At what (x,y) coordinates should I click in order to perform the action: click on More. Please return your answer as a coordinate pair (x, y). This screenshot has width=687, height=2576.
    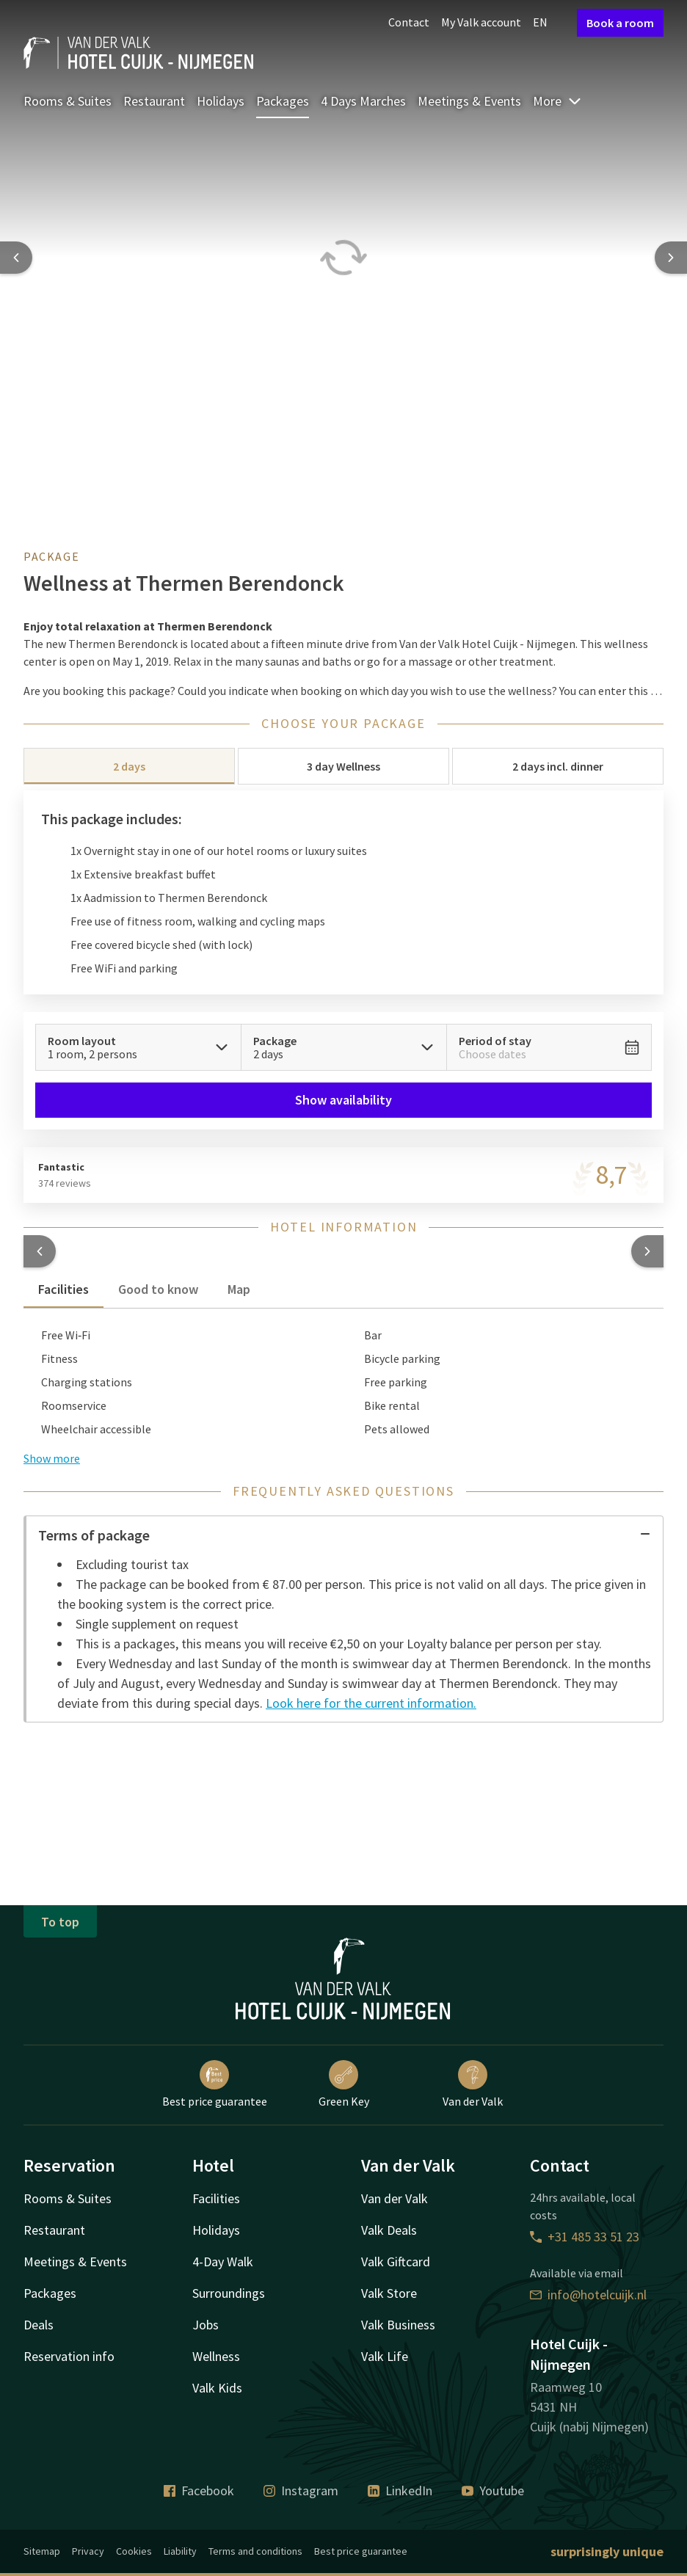
    Looking at the image, I should click on (557, 100).